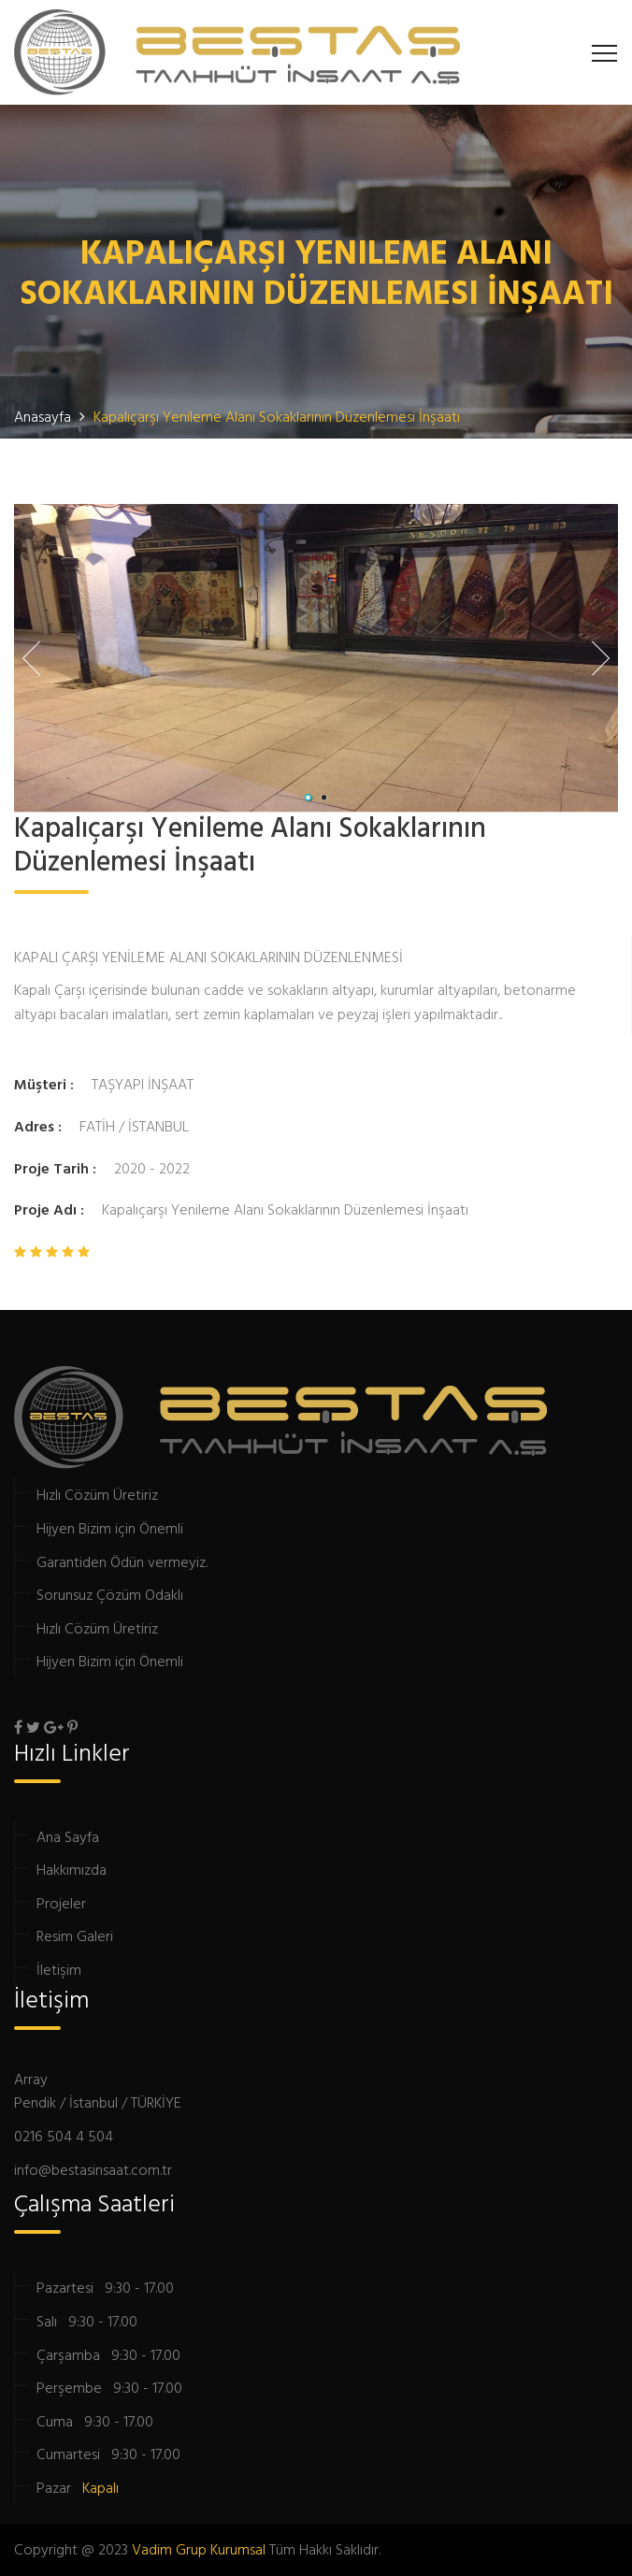 The width and height of the screenshot is (632, 2576). Describe the element at coordinates (58, 1969) in the screenshot. I see `İletişim` at that location.